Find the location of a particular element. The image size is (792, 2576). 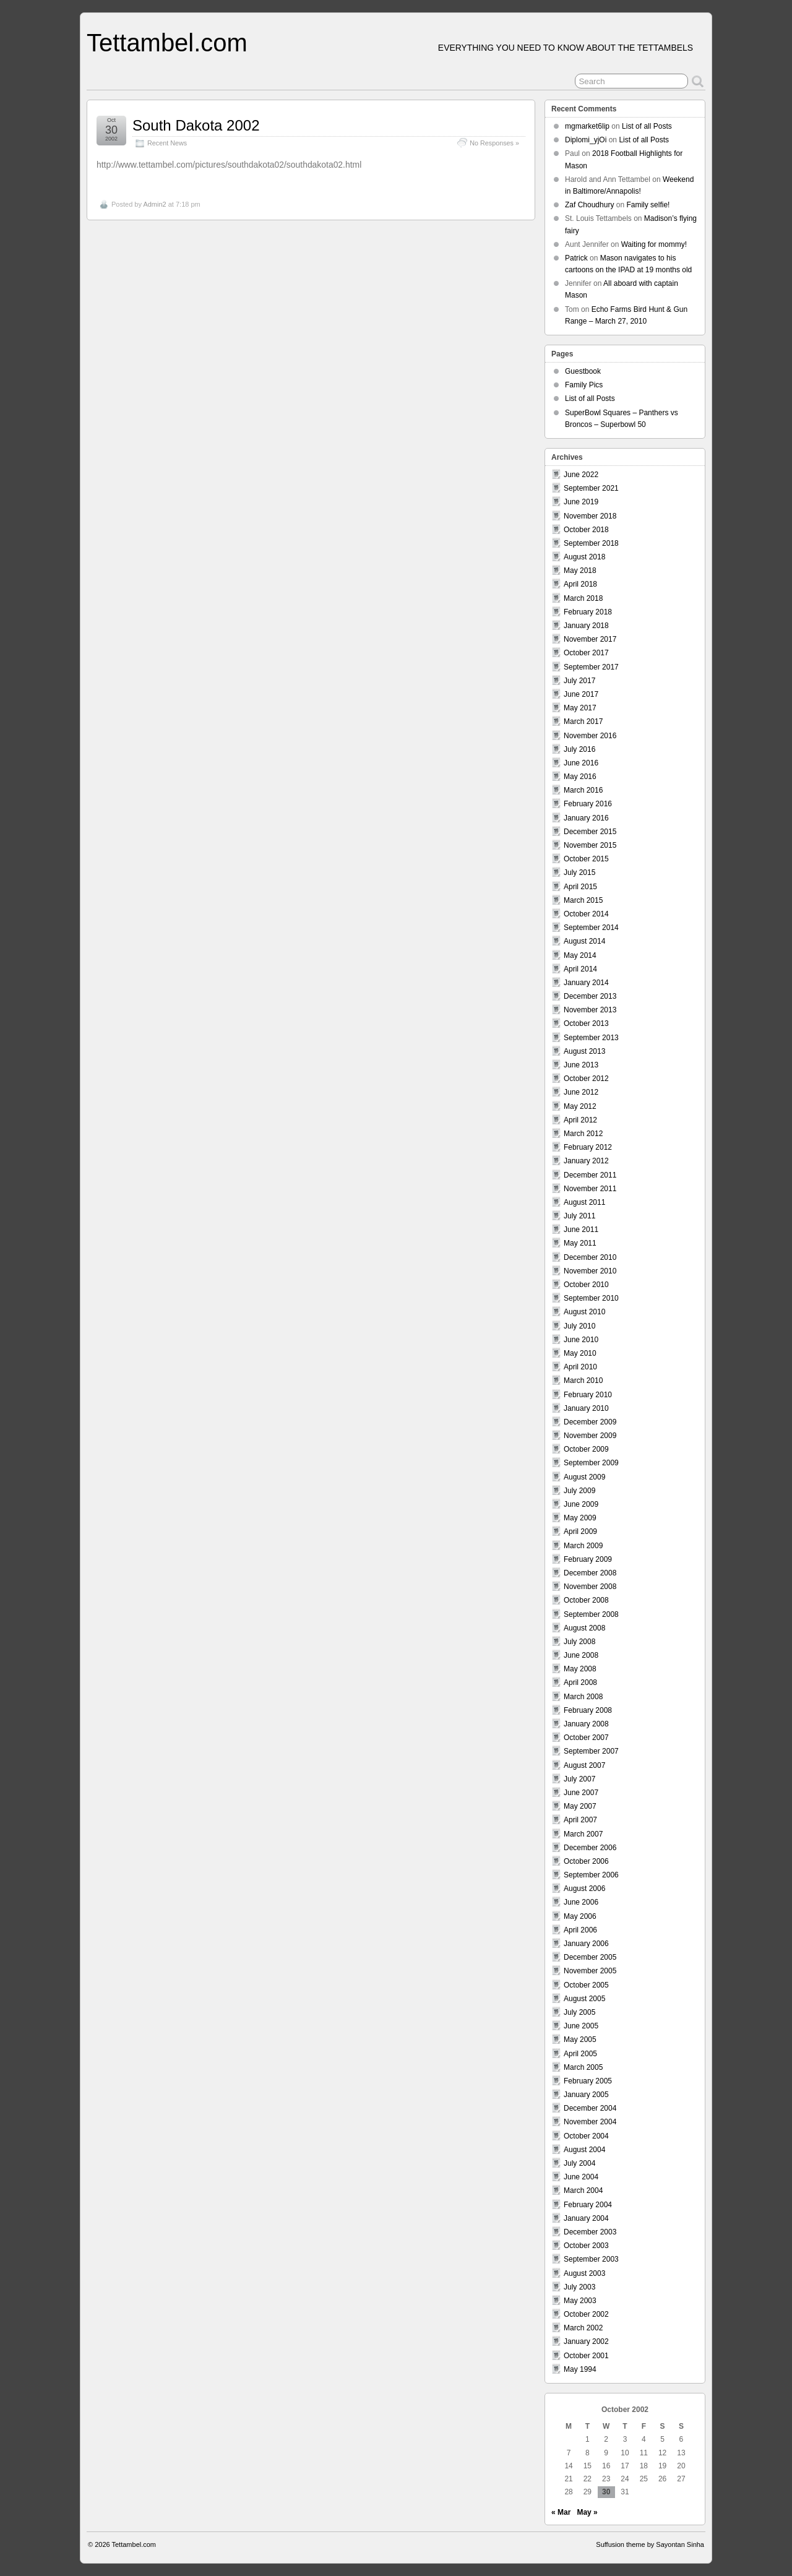

April 2015 is located at coordinates (580, 886).